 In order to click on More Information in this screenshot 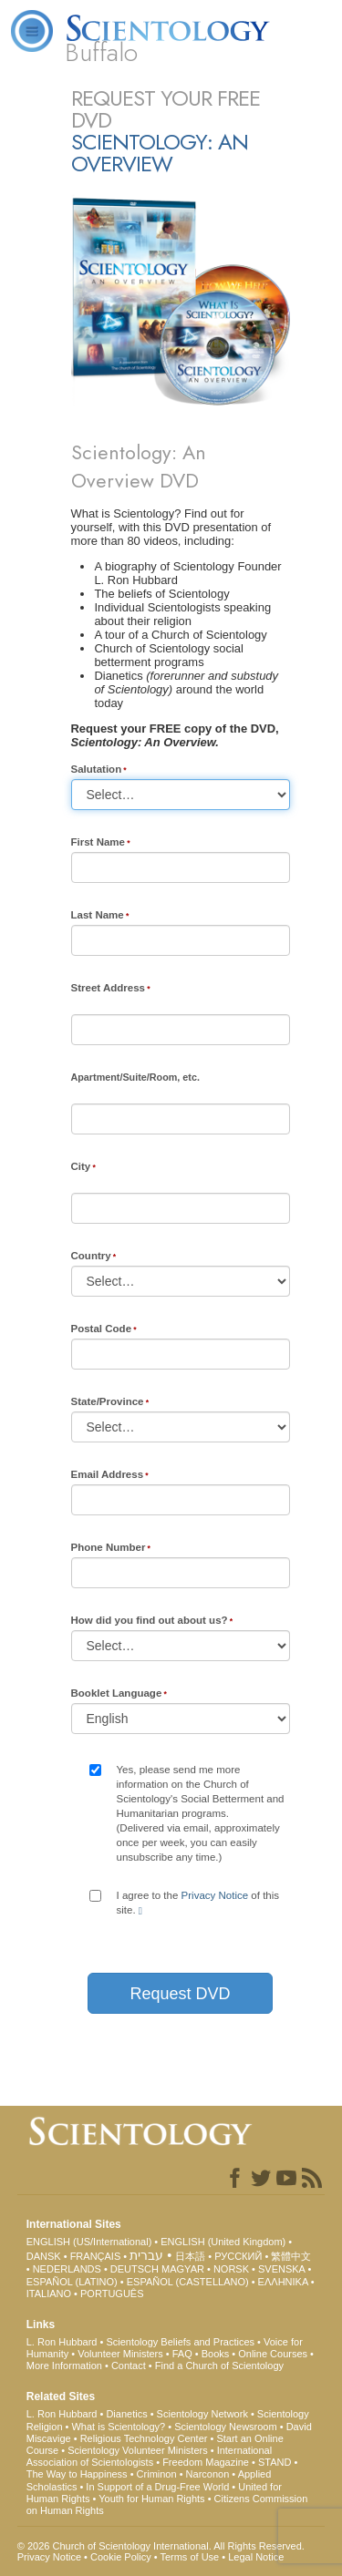, I will do `click(64, 2365)`.